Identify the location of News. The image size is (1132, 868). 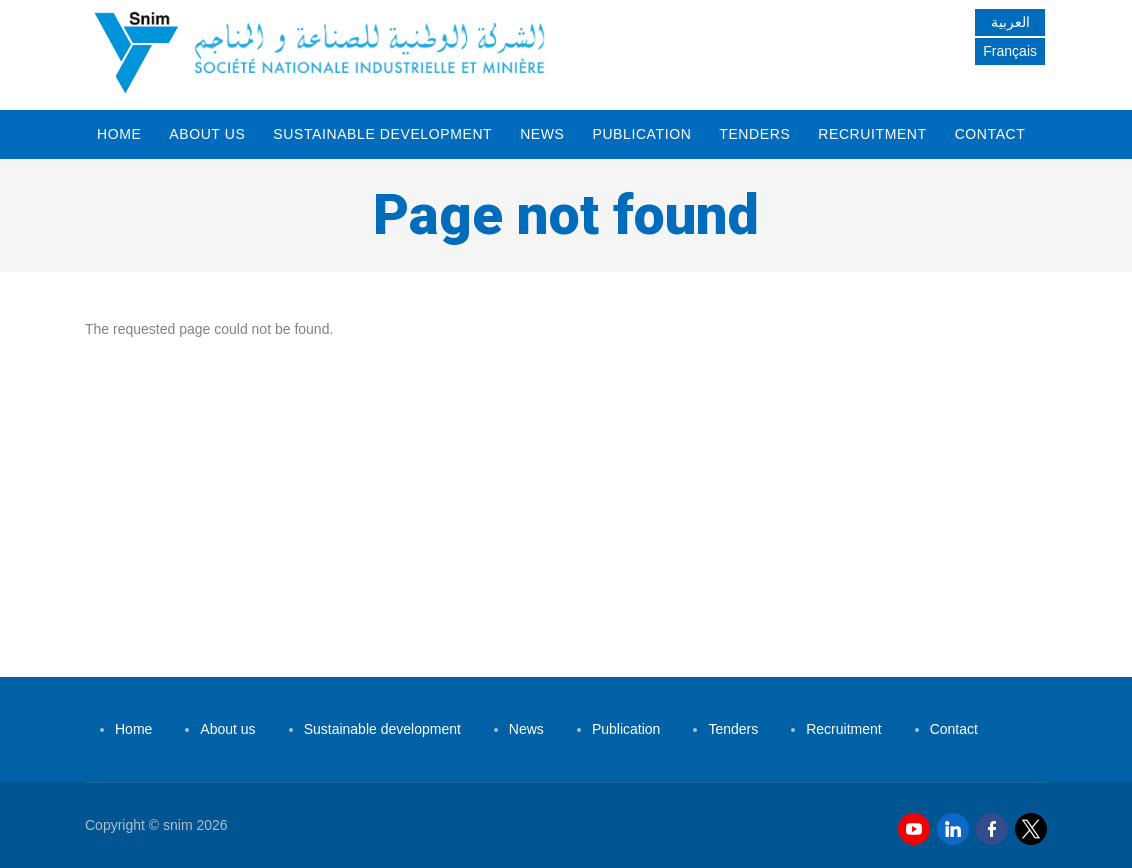
(542, 134).